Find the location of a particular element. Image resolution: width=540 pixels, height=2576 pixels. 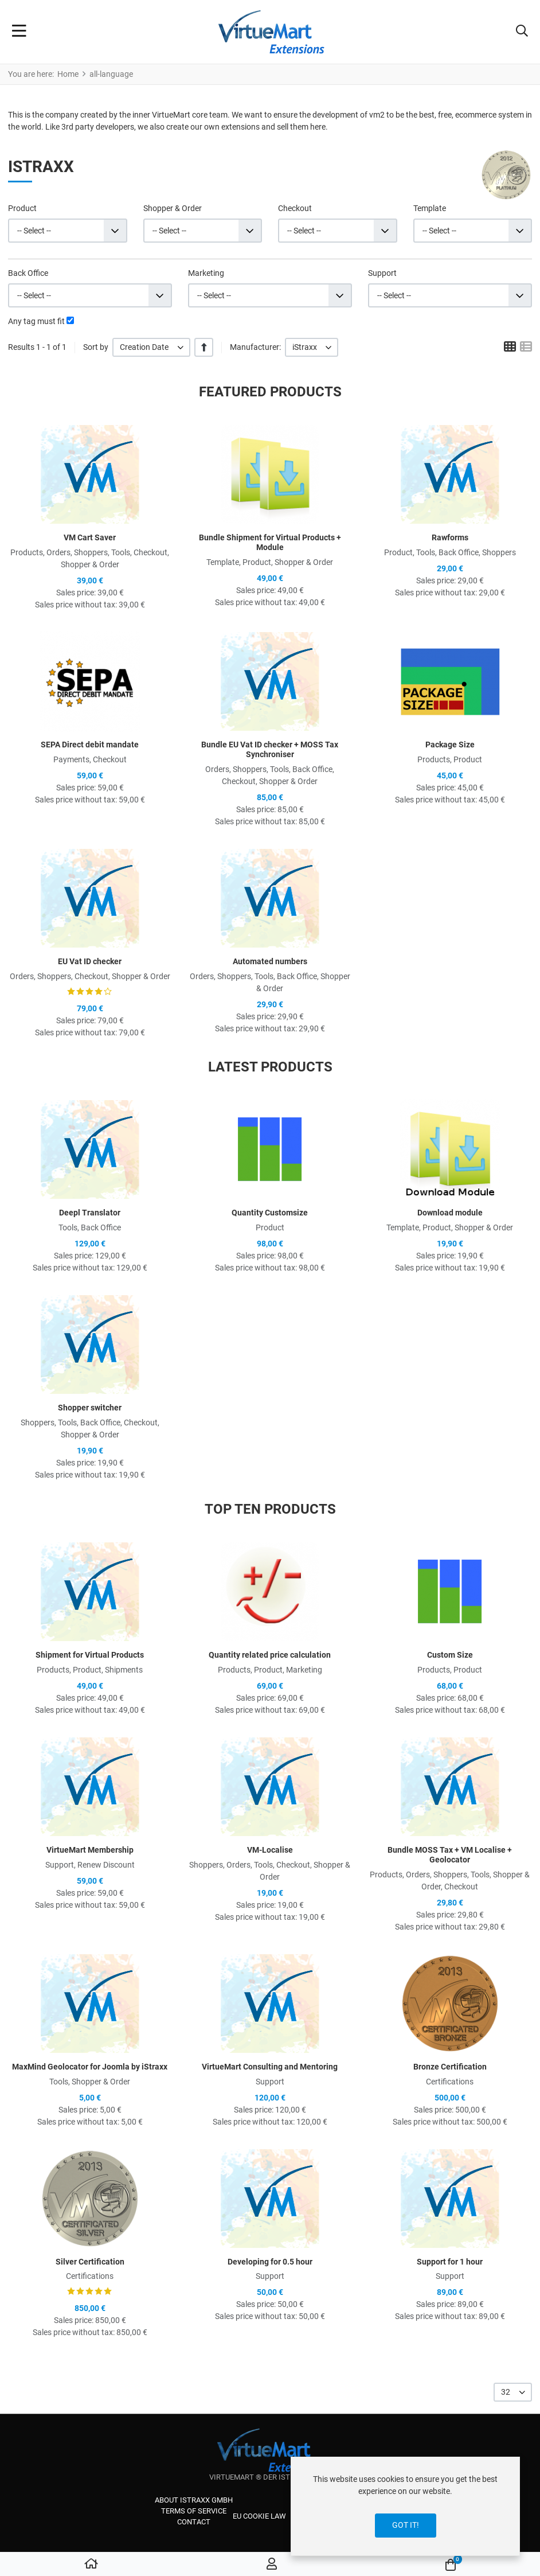

VM-Localise is located at coordinates (270, 1849).